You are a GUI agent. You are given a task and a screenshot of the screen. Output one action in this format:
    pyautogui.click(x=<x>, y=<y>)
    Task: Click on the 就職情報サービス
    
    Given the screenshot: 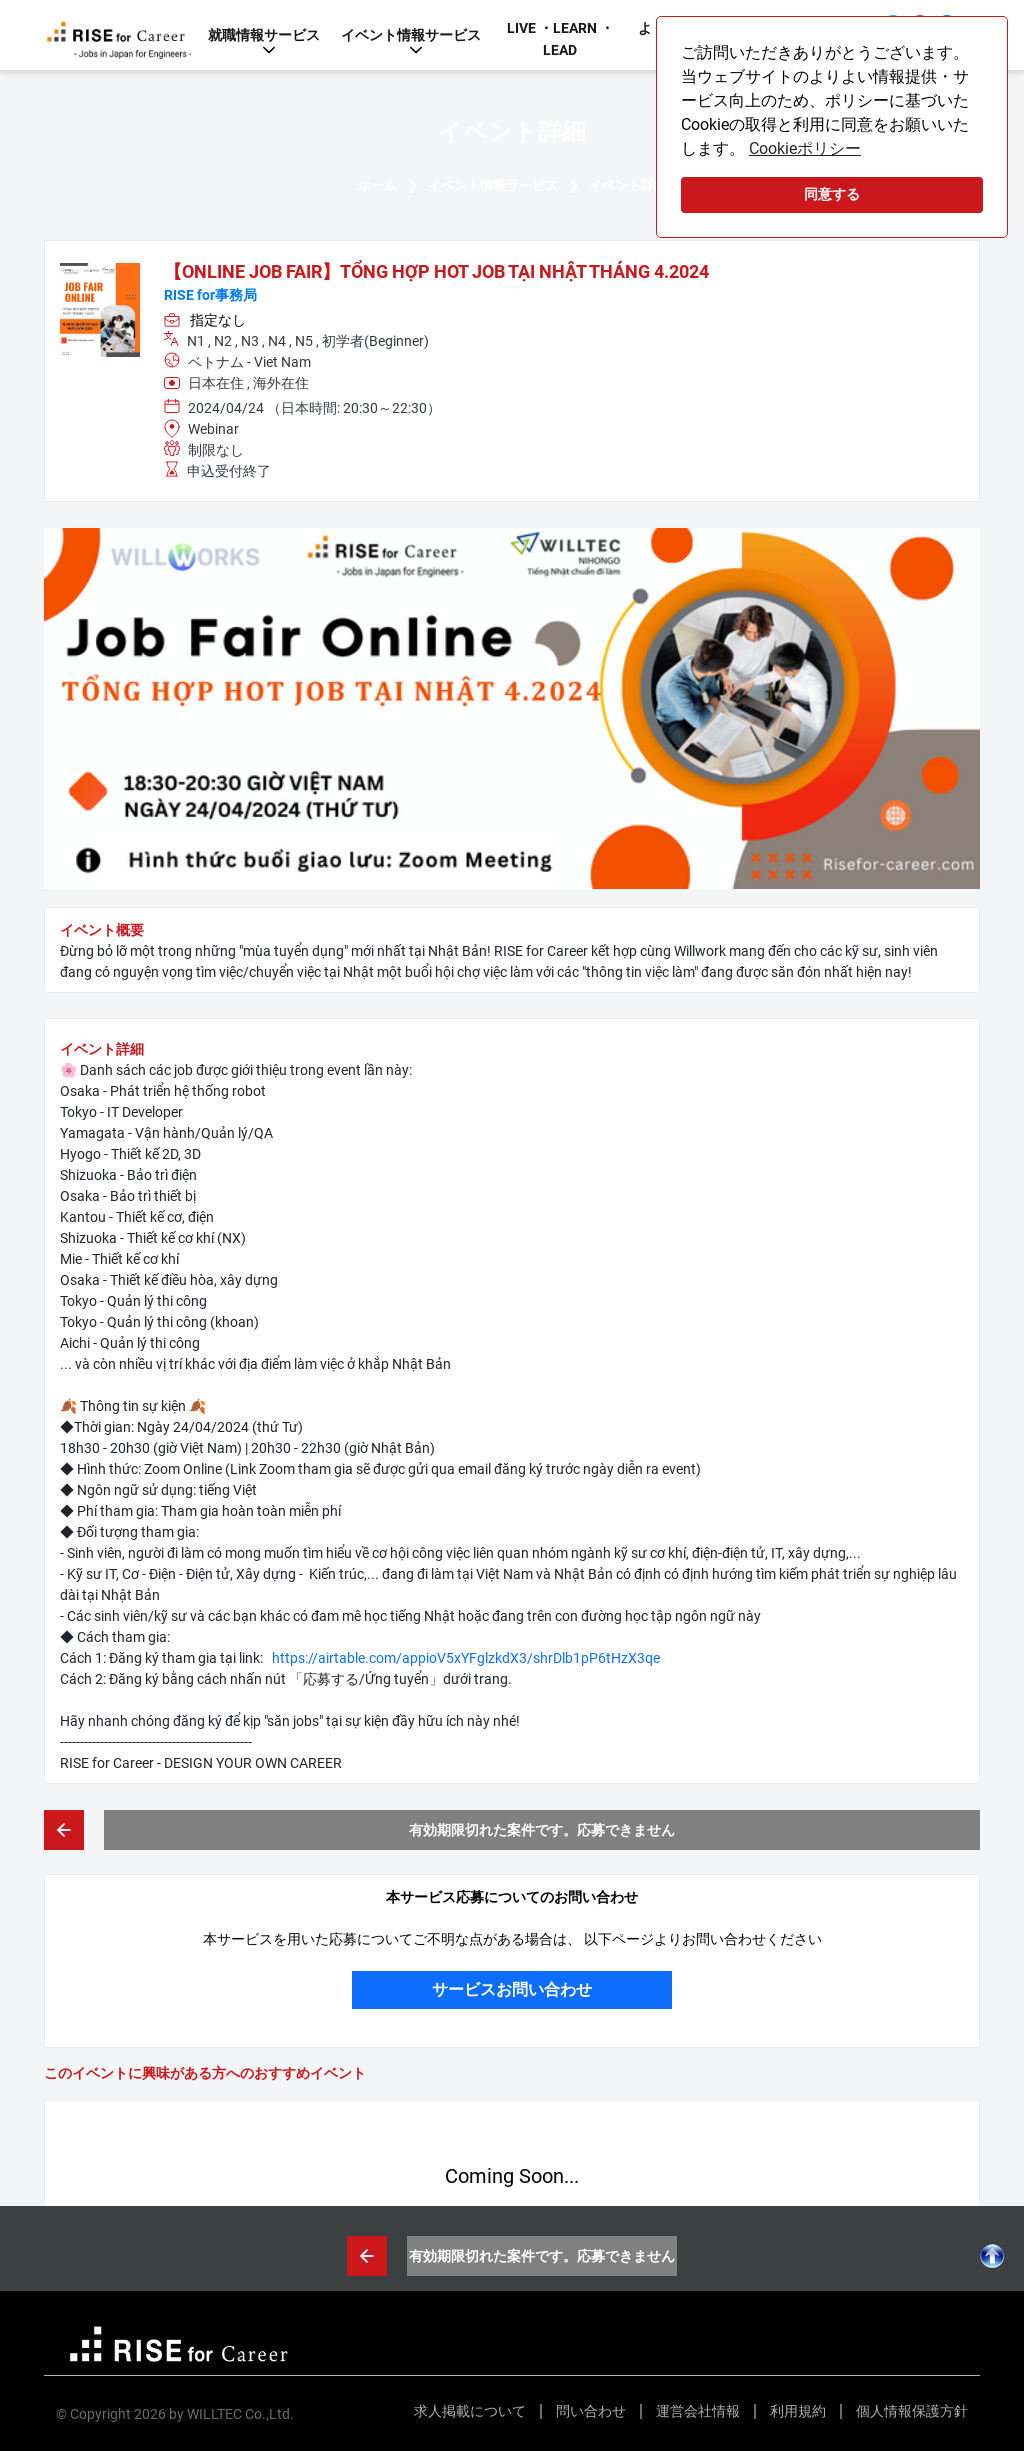 What is the action you would take?
    pyautogui.click(x=264, y=35)
    